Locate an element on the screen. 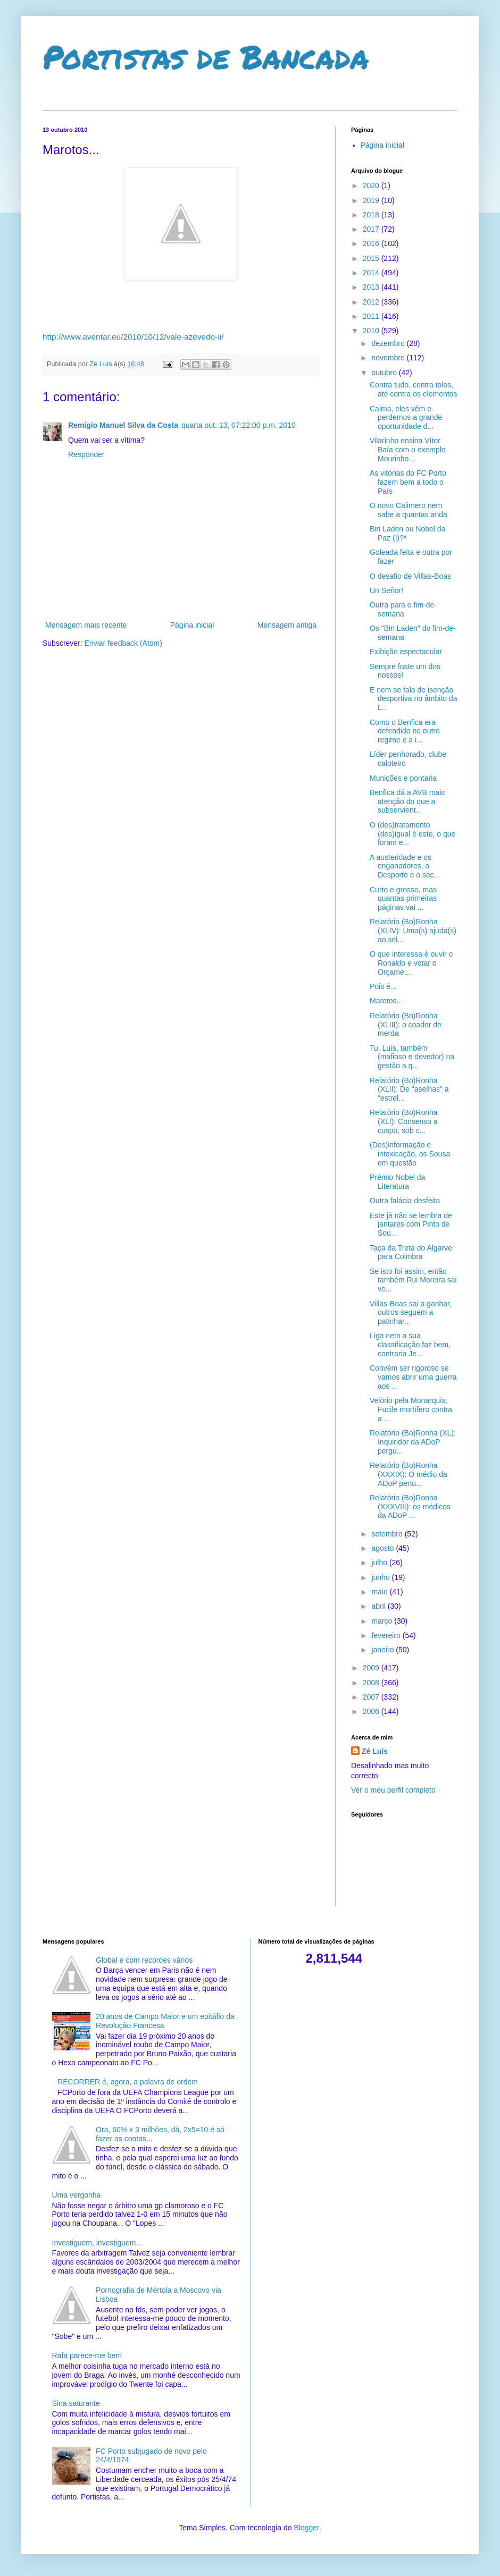 Image resolution: width=500 pixels, height=2576 pixels. Curto e grosso, mas quantas primeiras páginas vai ... is located at coordinates (403, 898).